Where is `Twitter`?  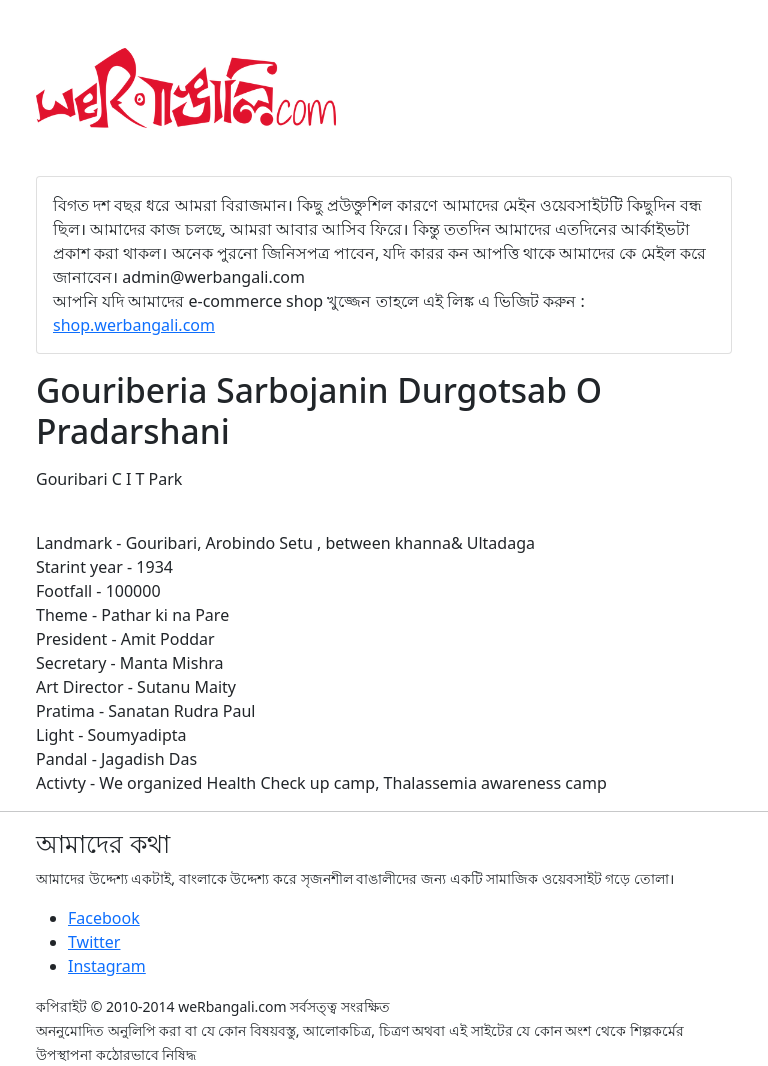
Twitter is located at coordinates (94, 942).